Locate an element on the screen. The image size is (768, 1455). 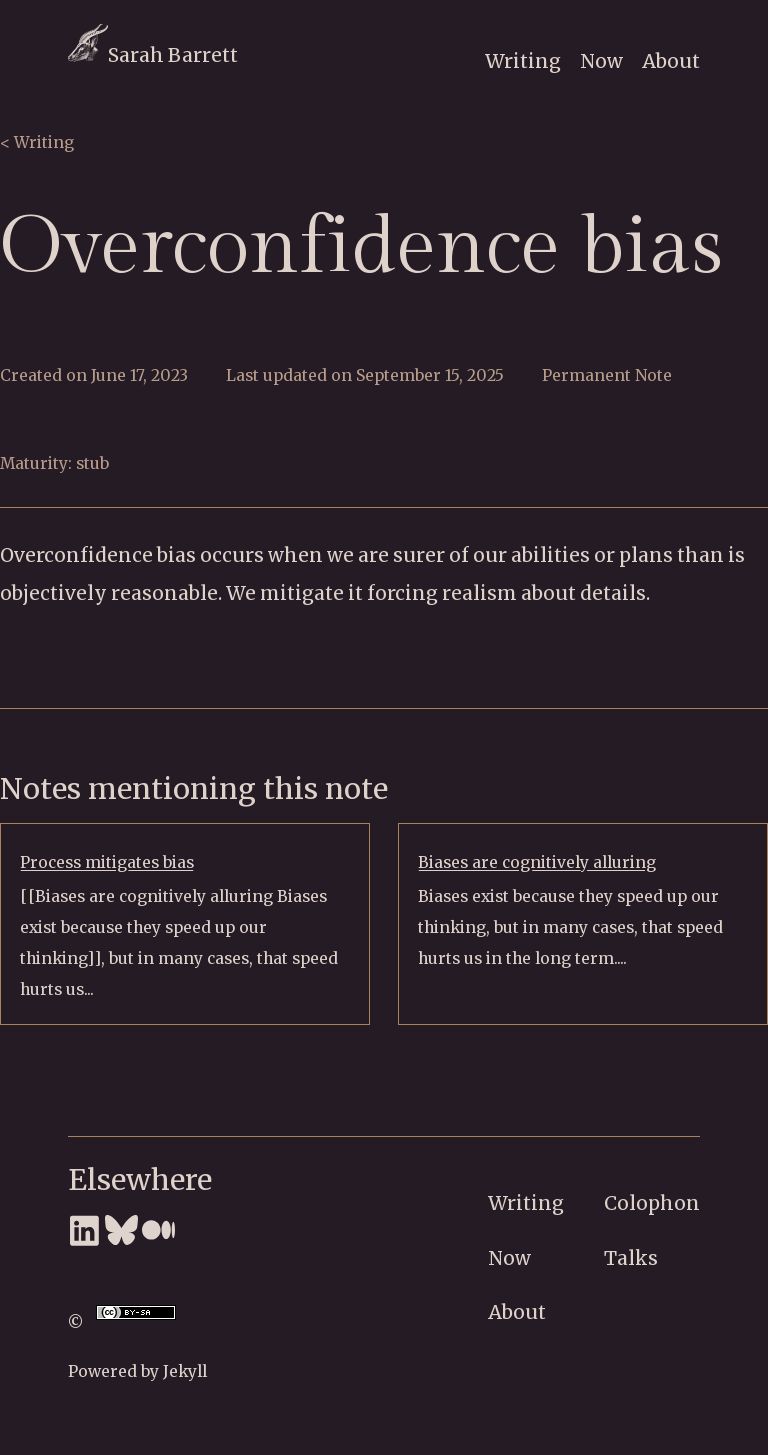
Writing is located at coordinates (523, 61).